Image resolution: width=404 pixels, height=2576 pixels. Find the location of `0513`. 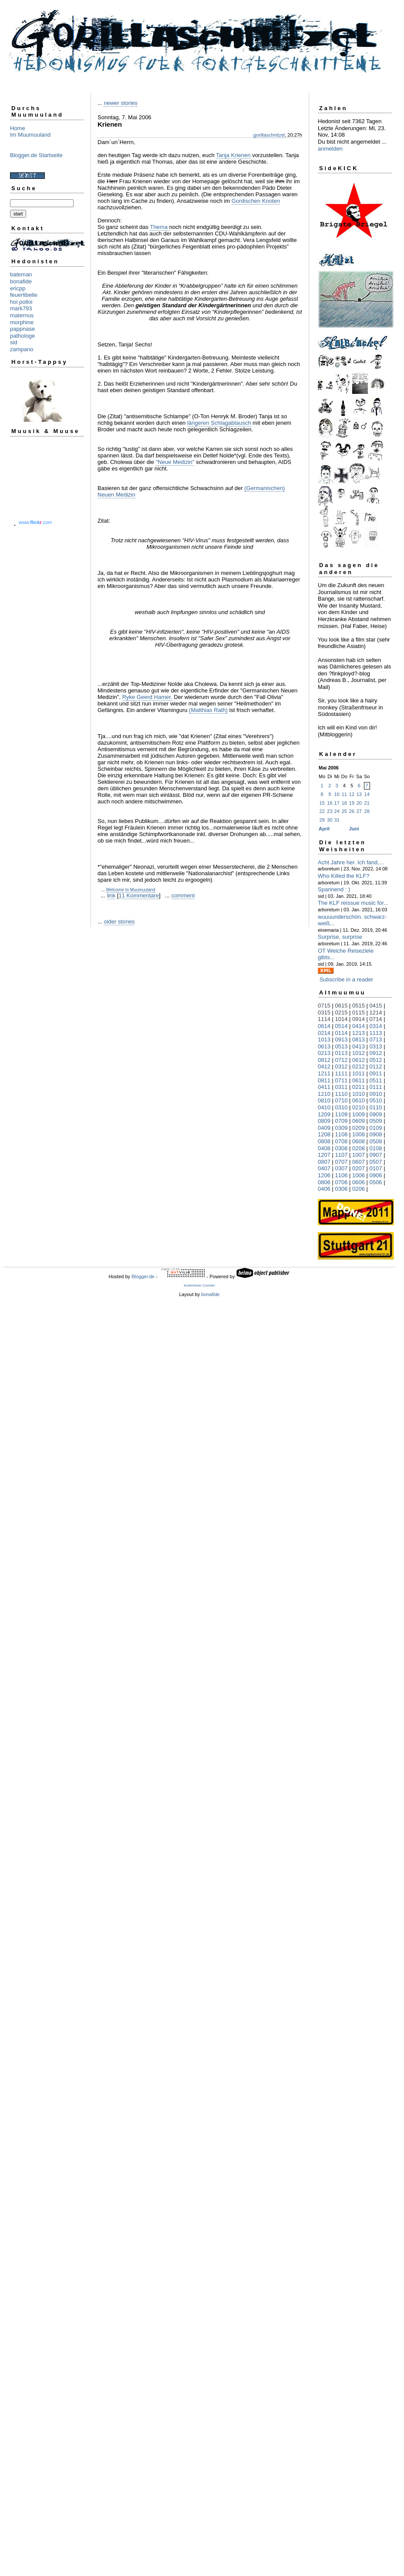

0513 is located at coordinates (341, 1046).